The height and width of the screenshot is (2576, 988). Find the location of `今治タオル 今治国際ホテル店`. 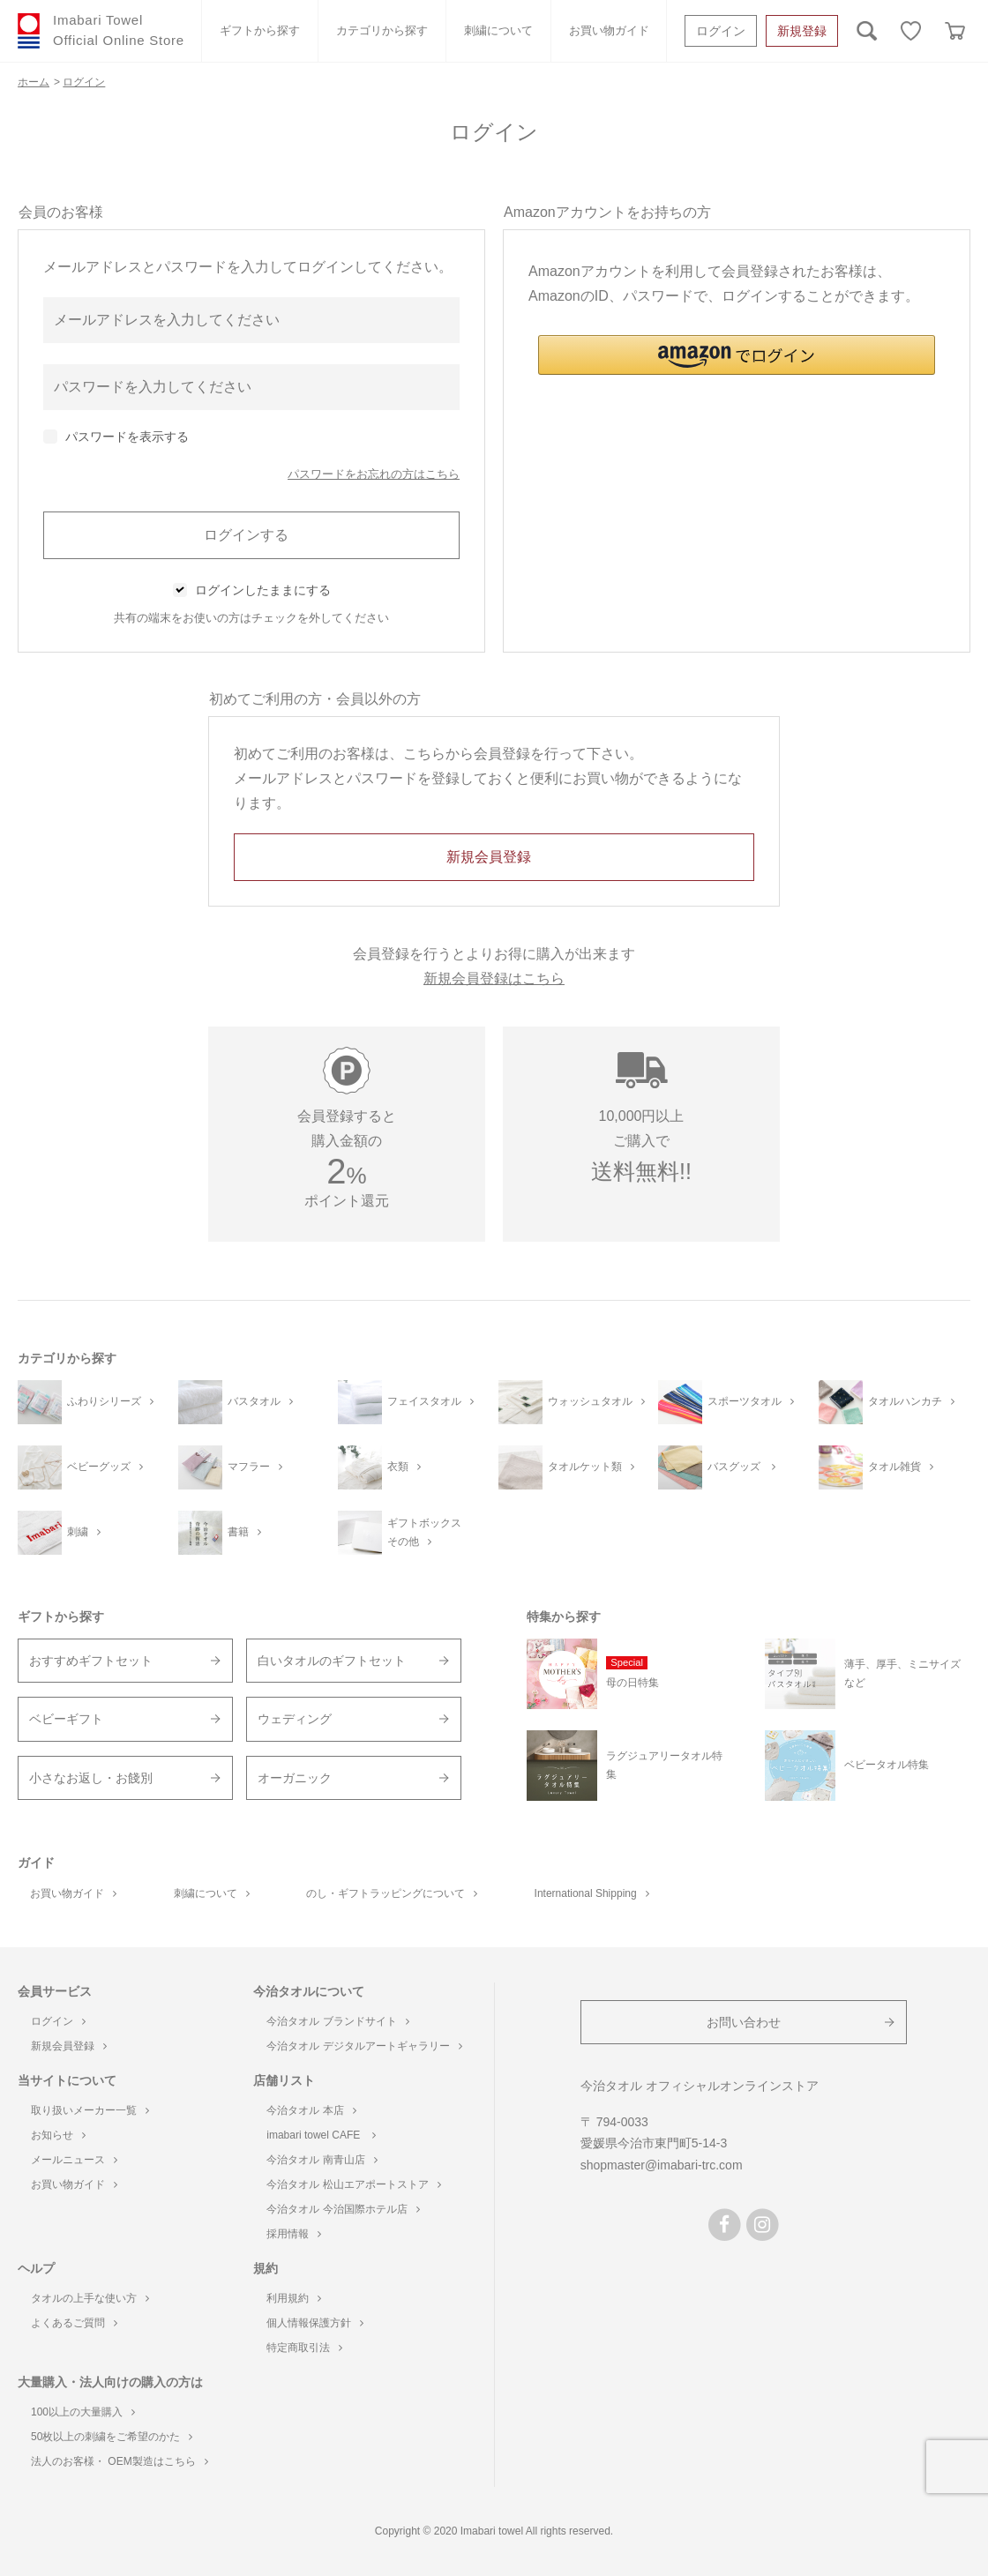

今治タオル 今治国際ホテル店 is located at coordinates (342, 2209).